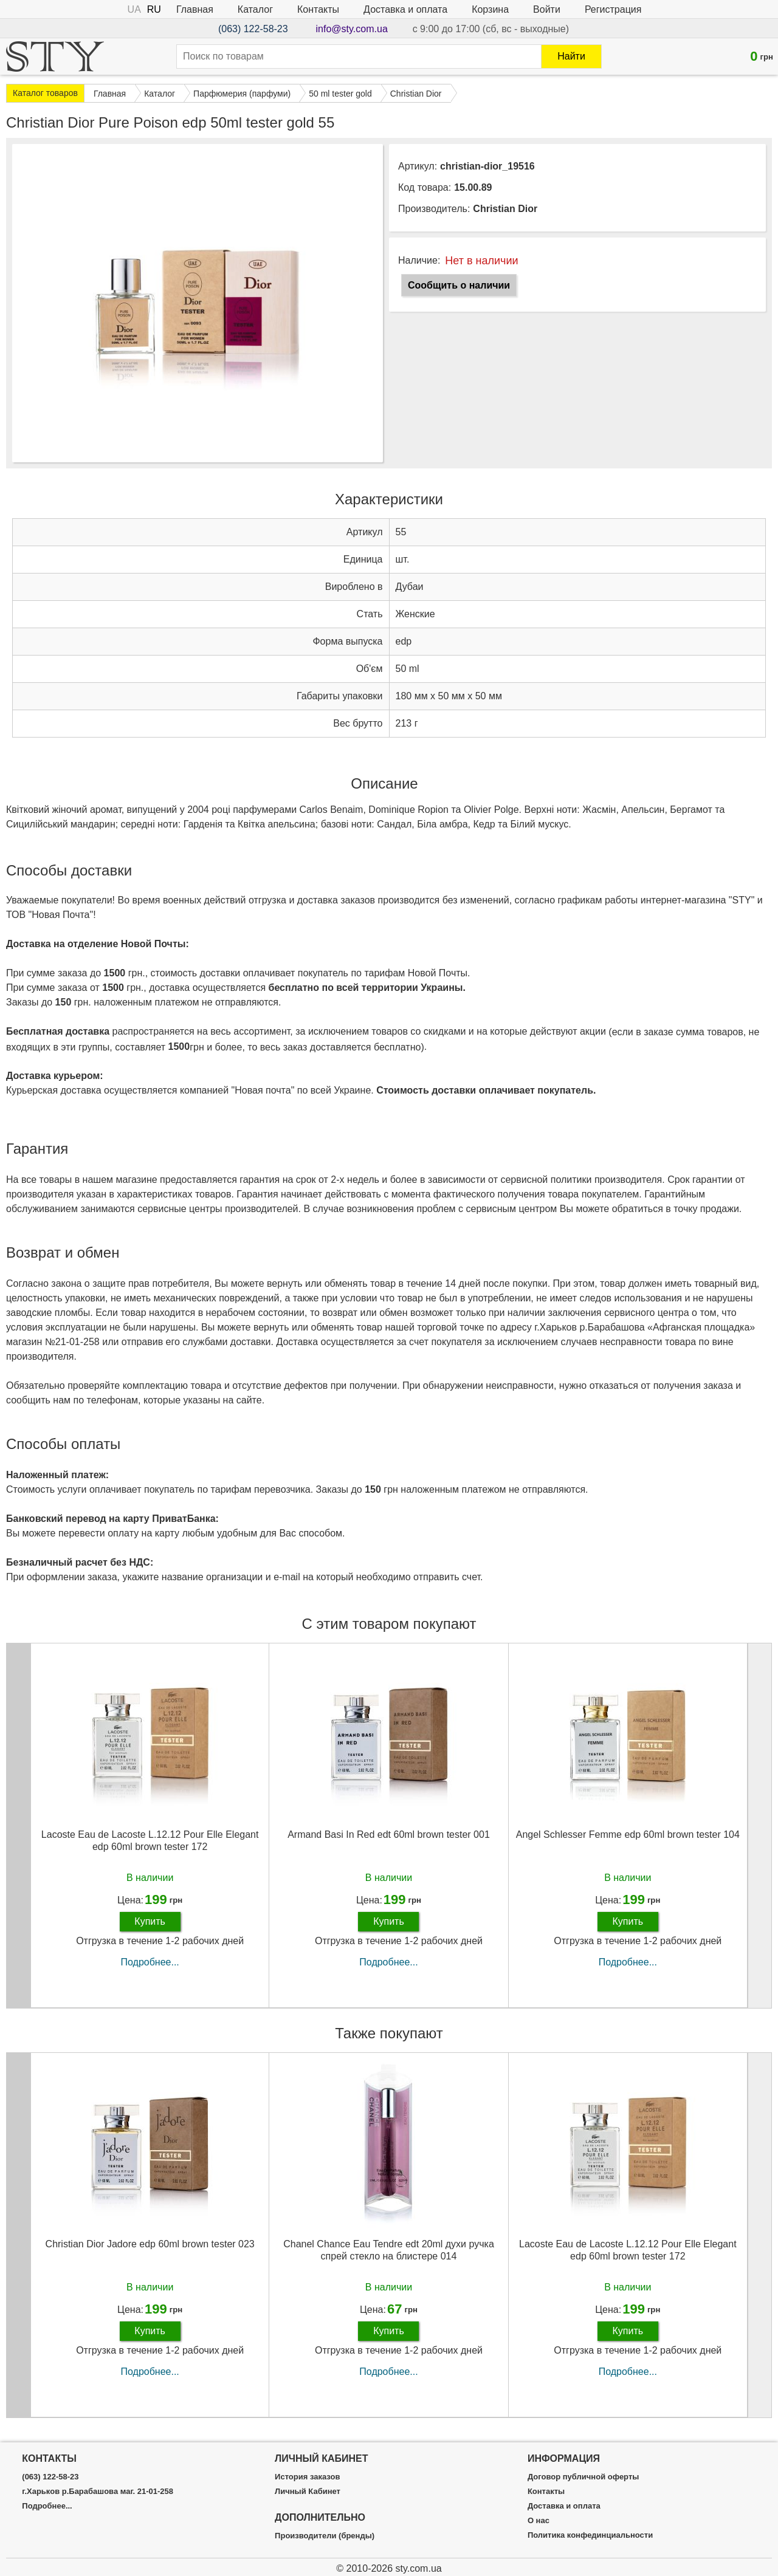  I want to click on info@sty.com.ua, so click(352, 29).